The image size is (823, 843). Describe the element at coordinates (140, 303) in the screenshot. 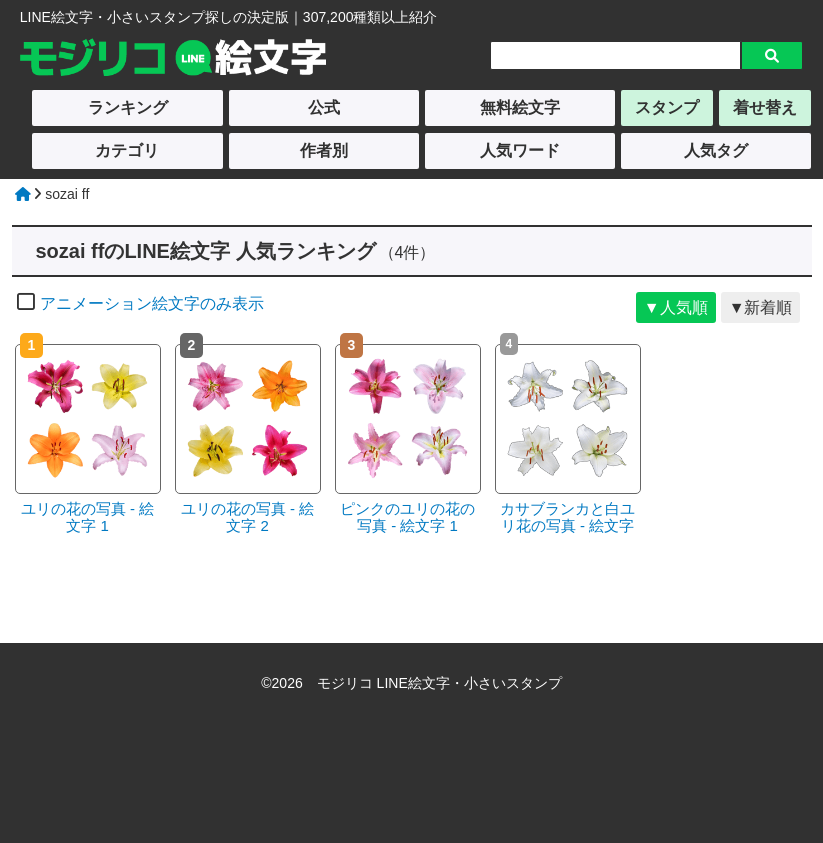

I see `アニメーション絵文字のみ表示` at that location.